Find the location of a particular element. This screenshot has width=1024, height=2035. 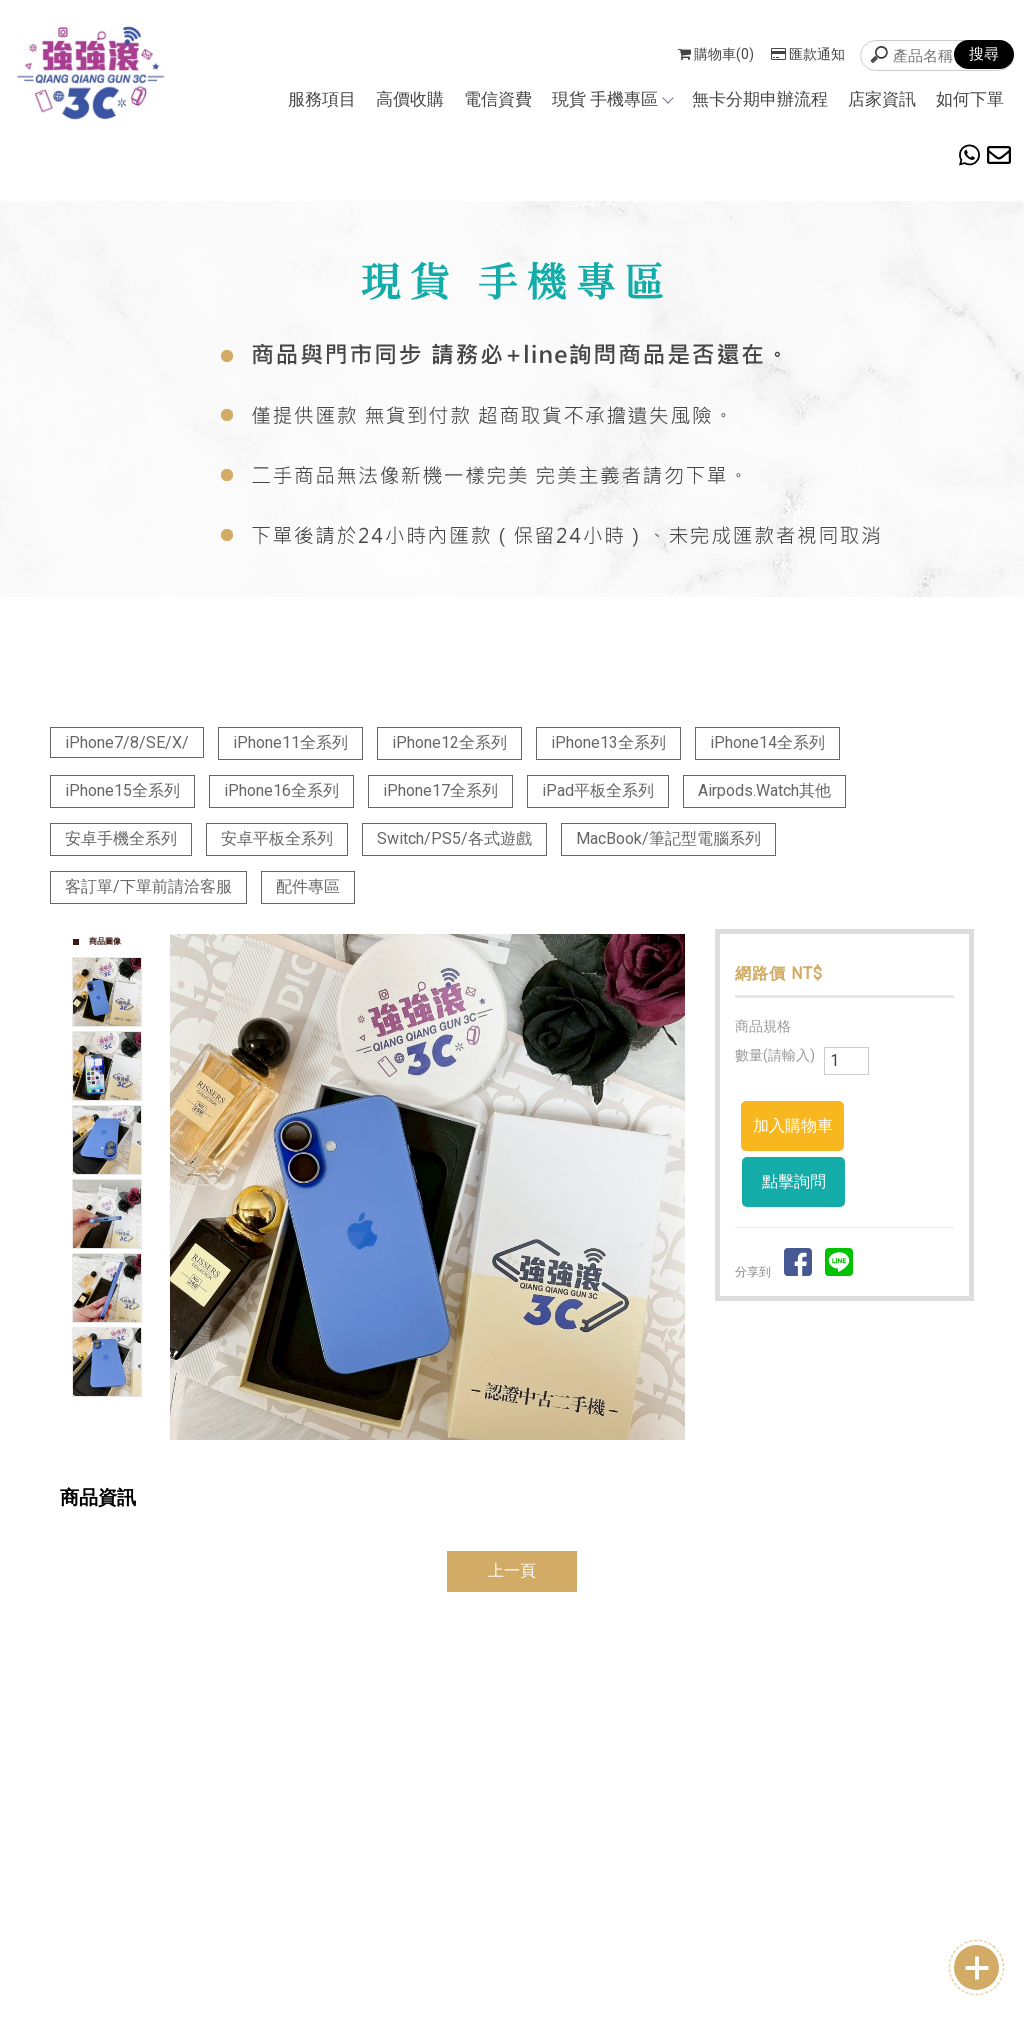

如何下單 is located at coordinates (970, 99).